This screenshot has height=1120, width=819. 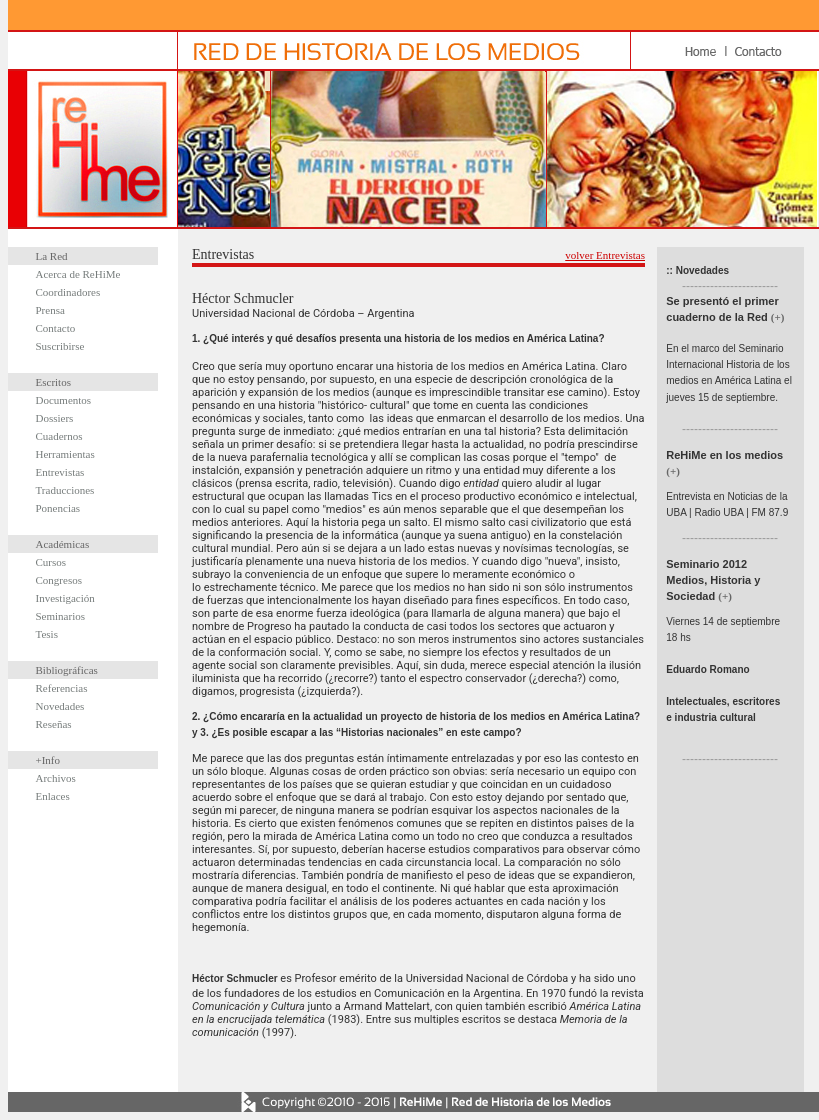 I want to click on Enlaces, so click(x=53, y=796).